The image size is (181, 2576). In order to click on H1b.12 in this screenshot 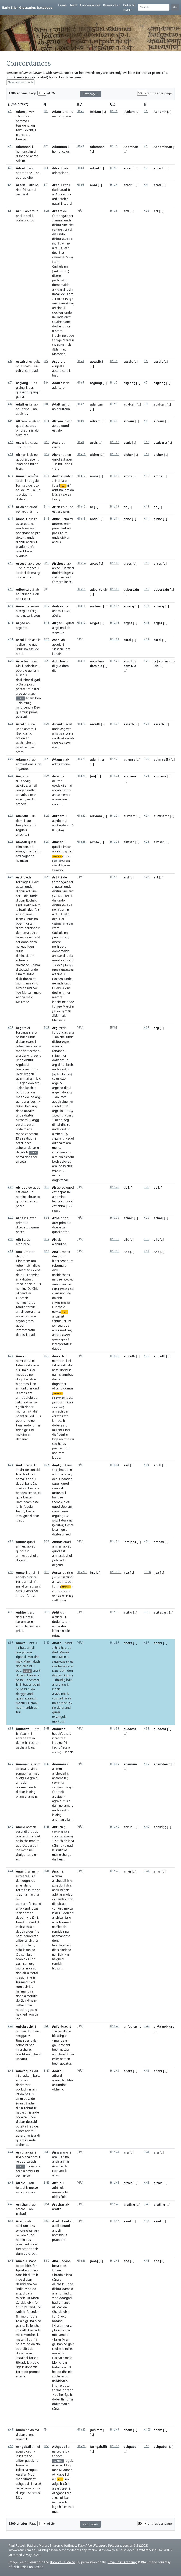, I will do `click(114, 476)`.